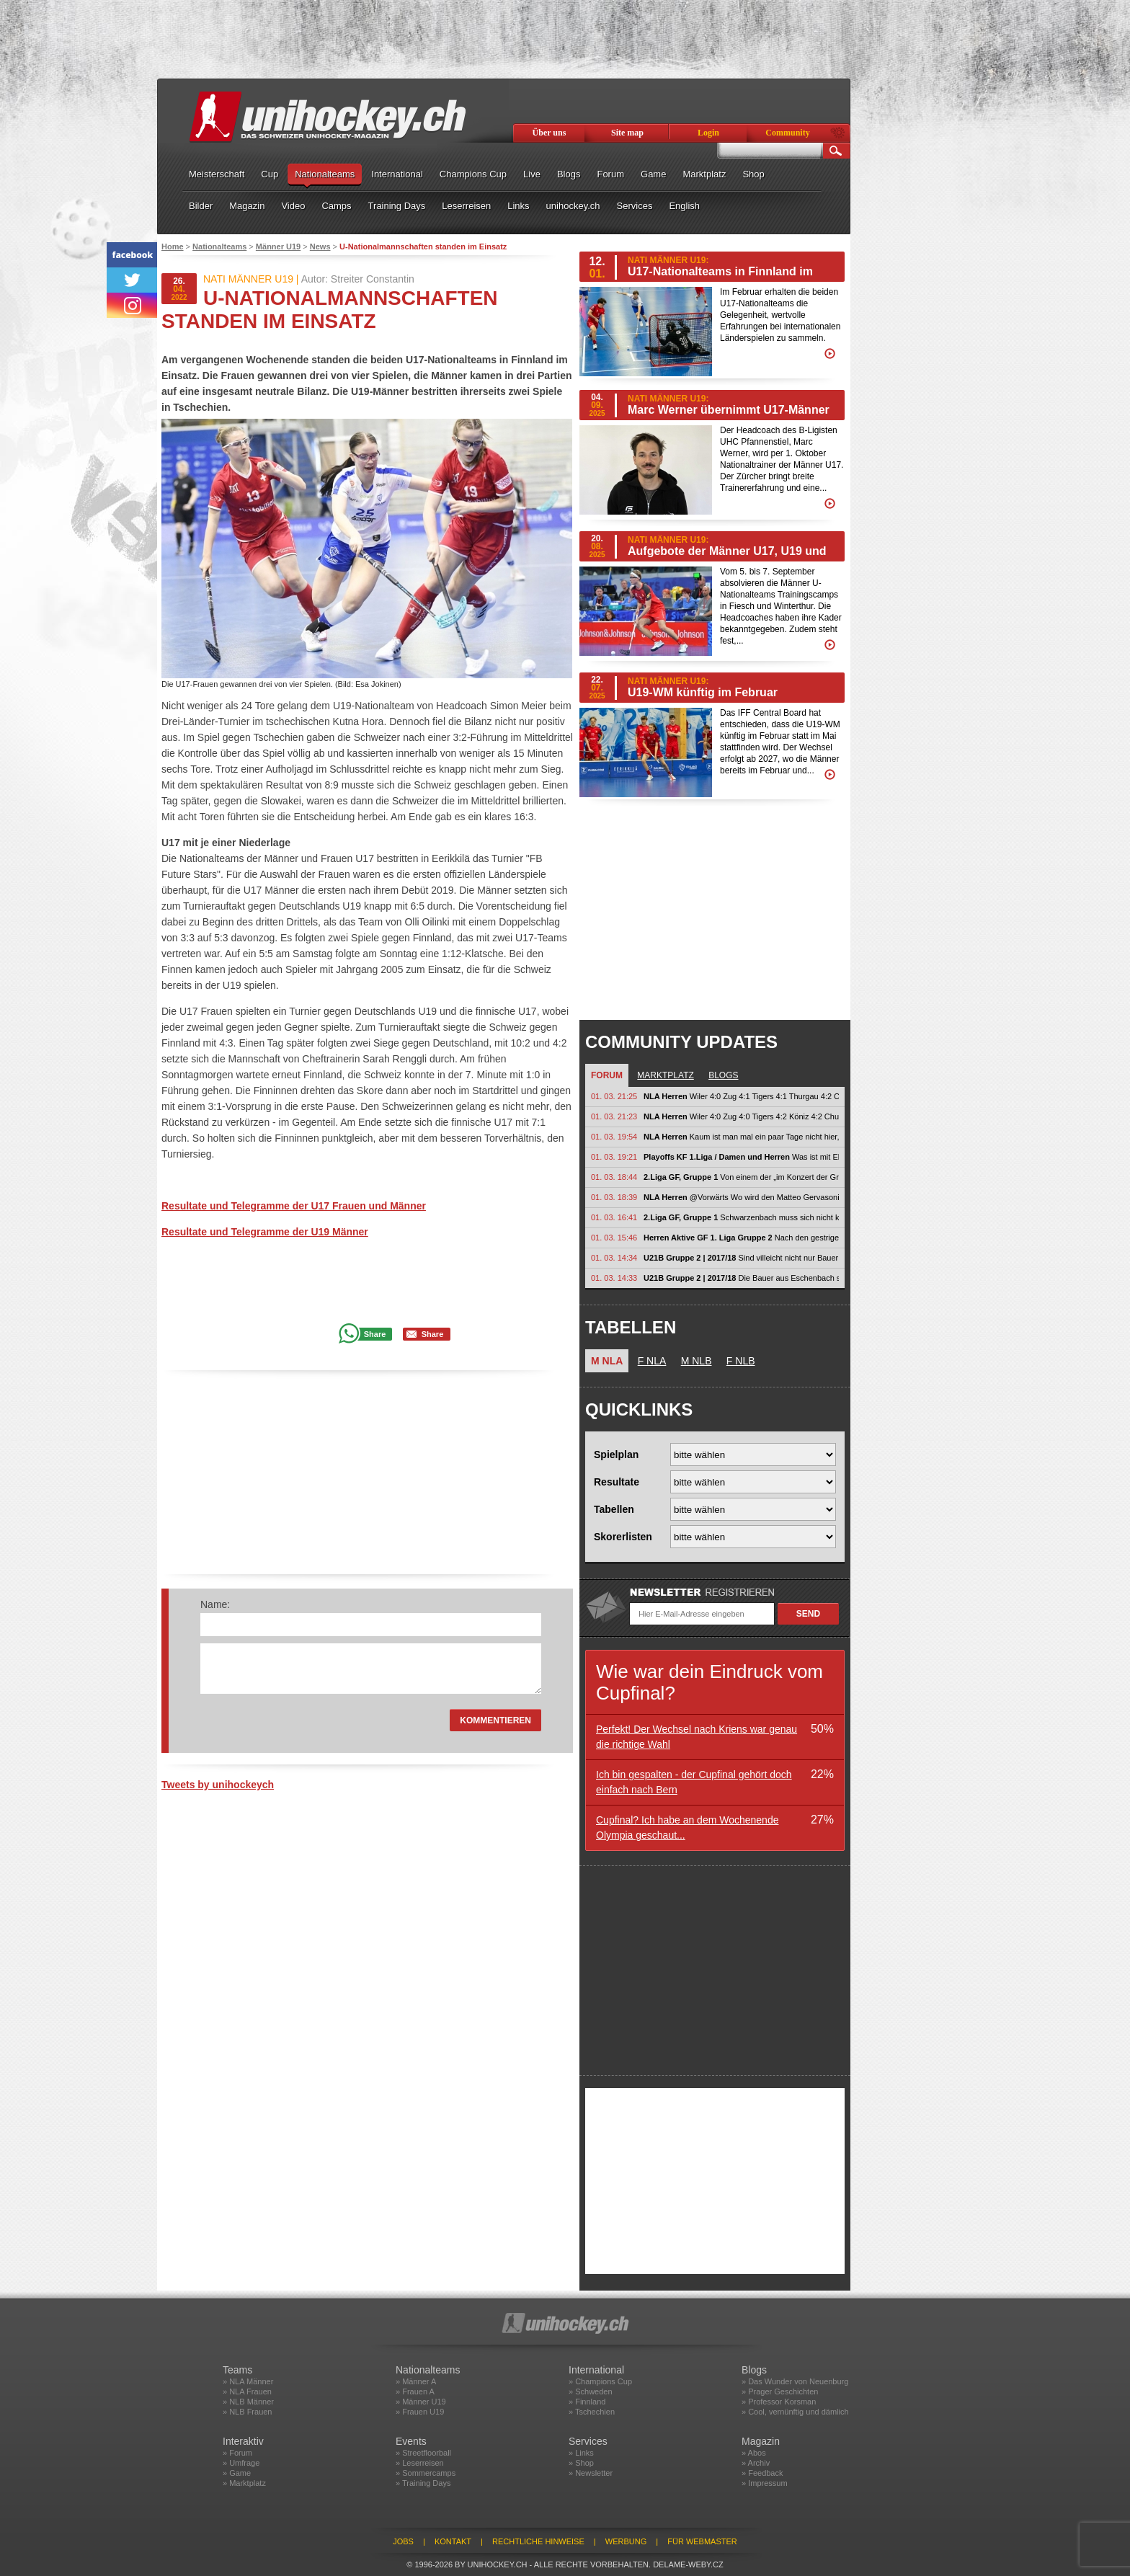 The width and height of the screenshot is (1130, 2576). What do you see at coordinates (336, 205) in the screenshot?
I see `Camps` at bounding box center [336, 205].